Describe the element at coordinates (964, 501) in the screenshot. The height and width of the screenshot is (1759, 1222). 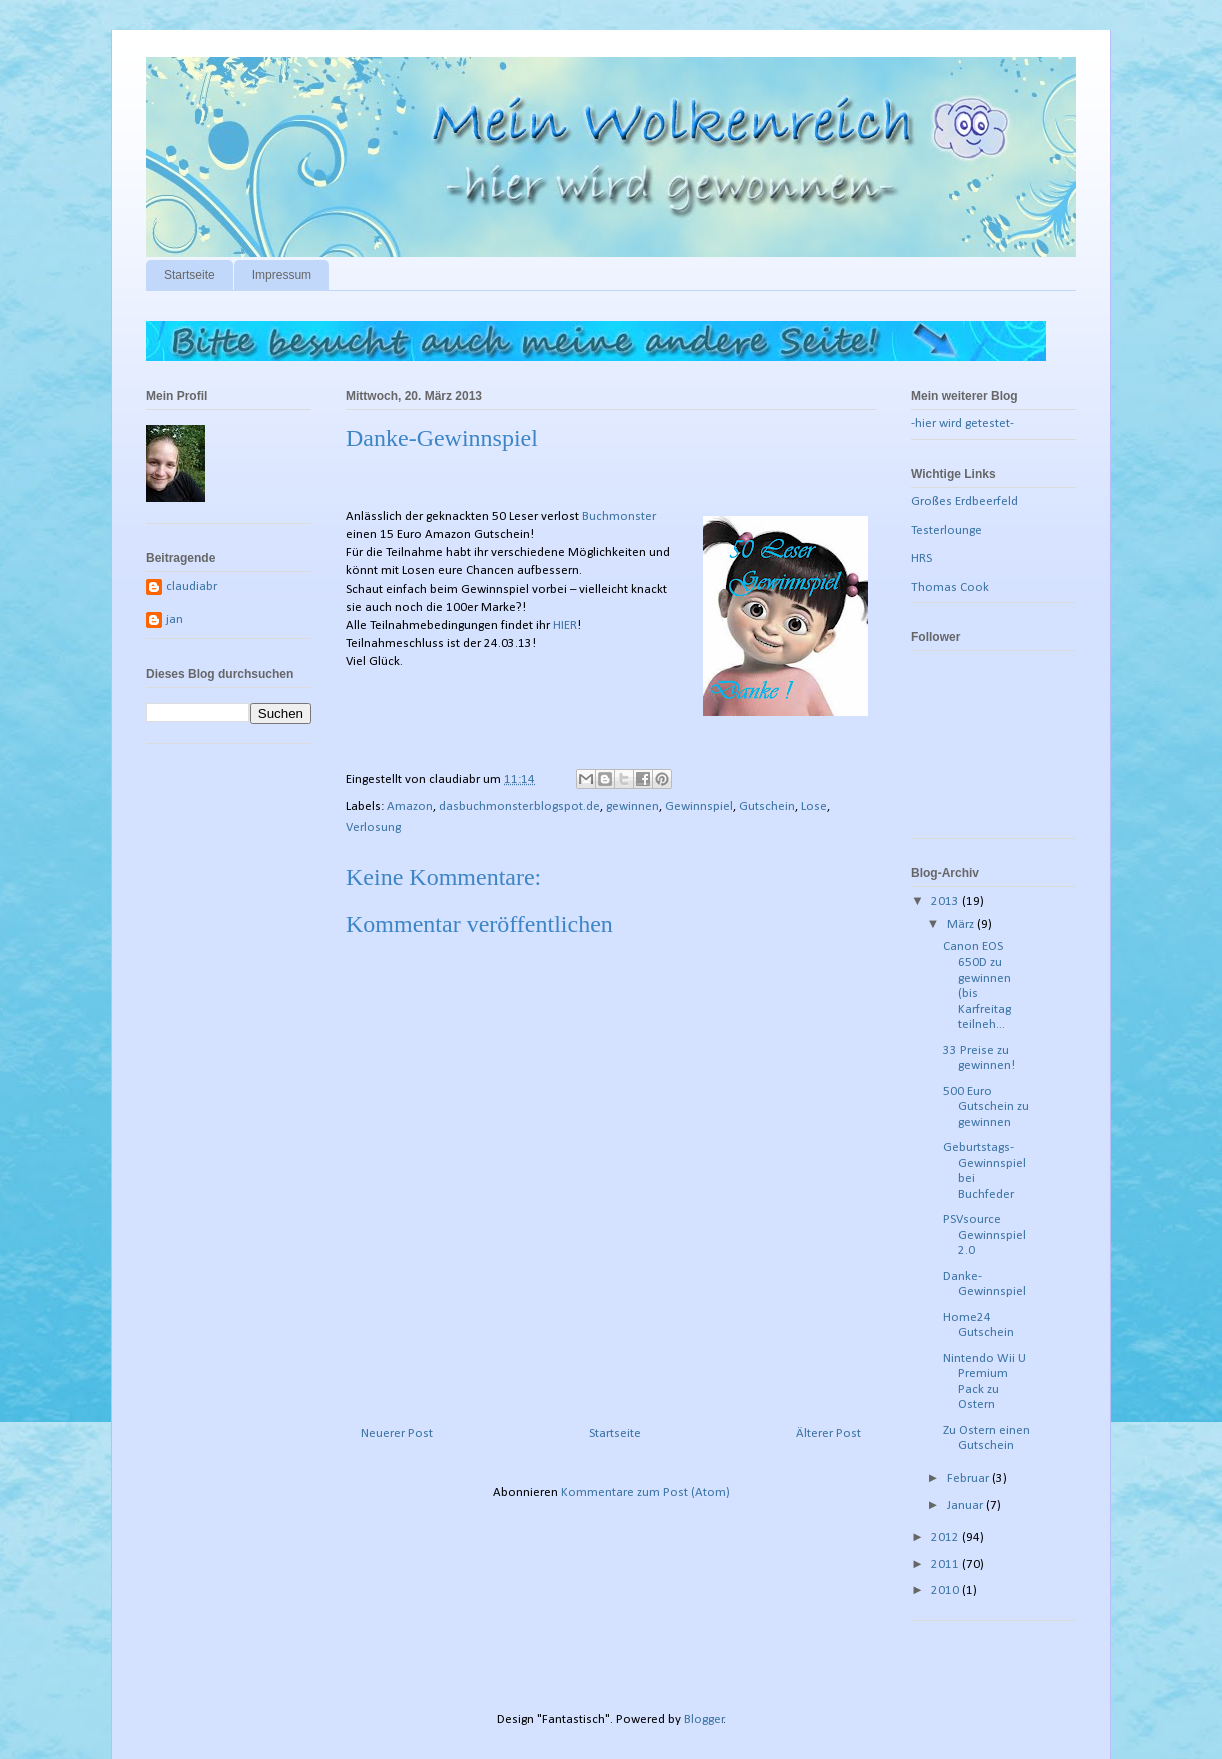
I see `Großes Erdbeerfeld` at that location.